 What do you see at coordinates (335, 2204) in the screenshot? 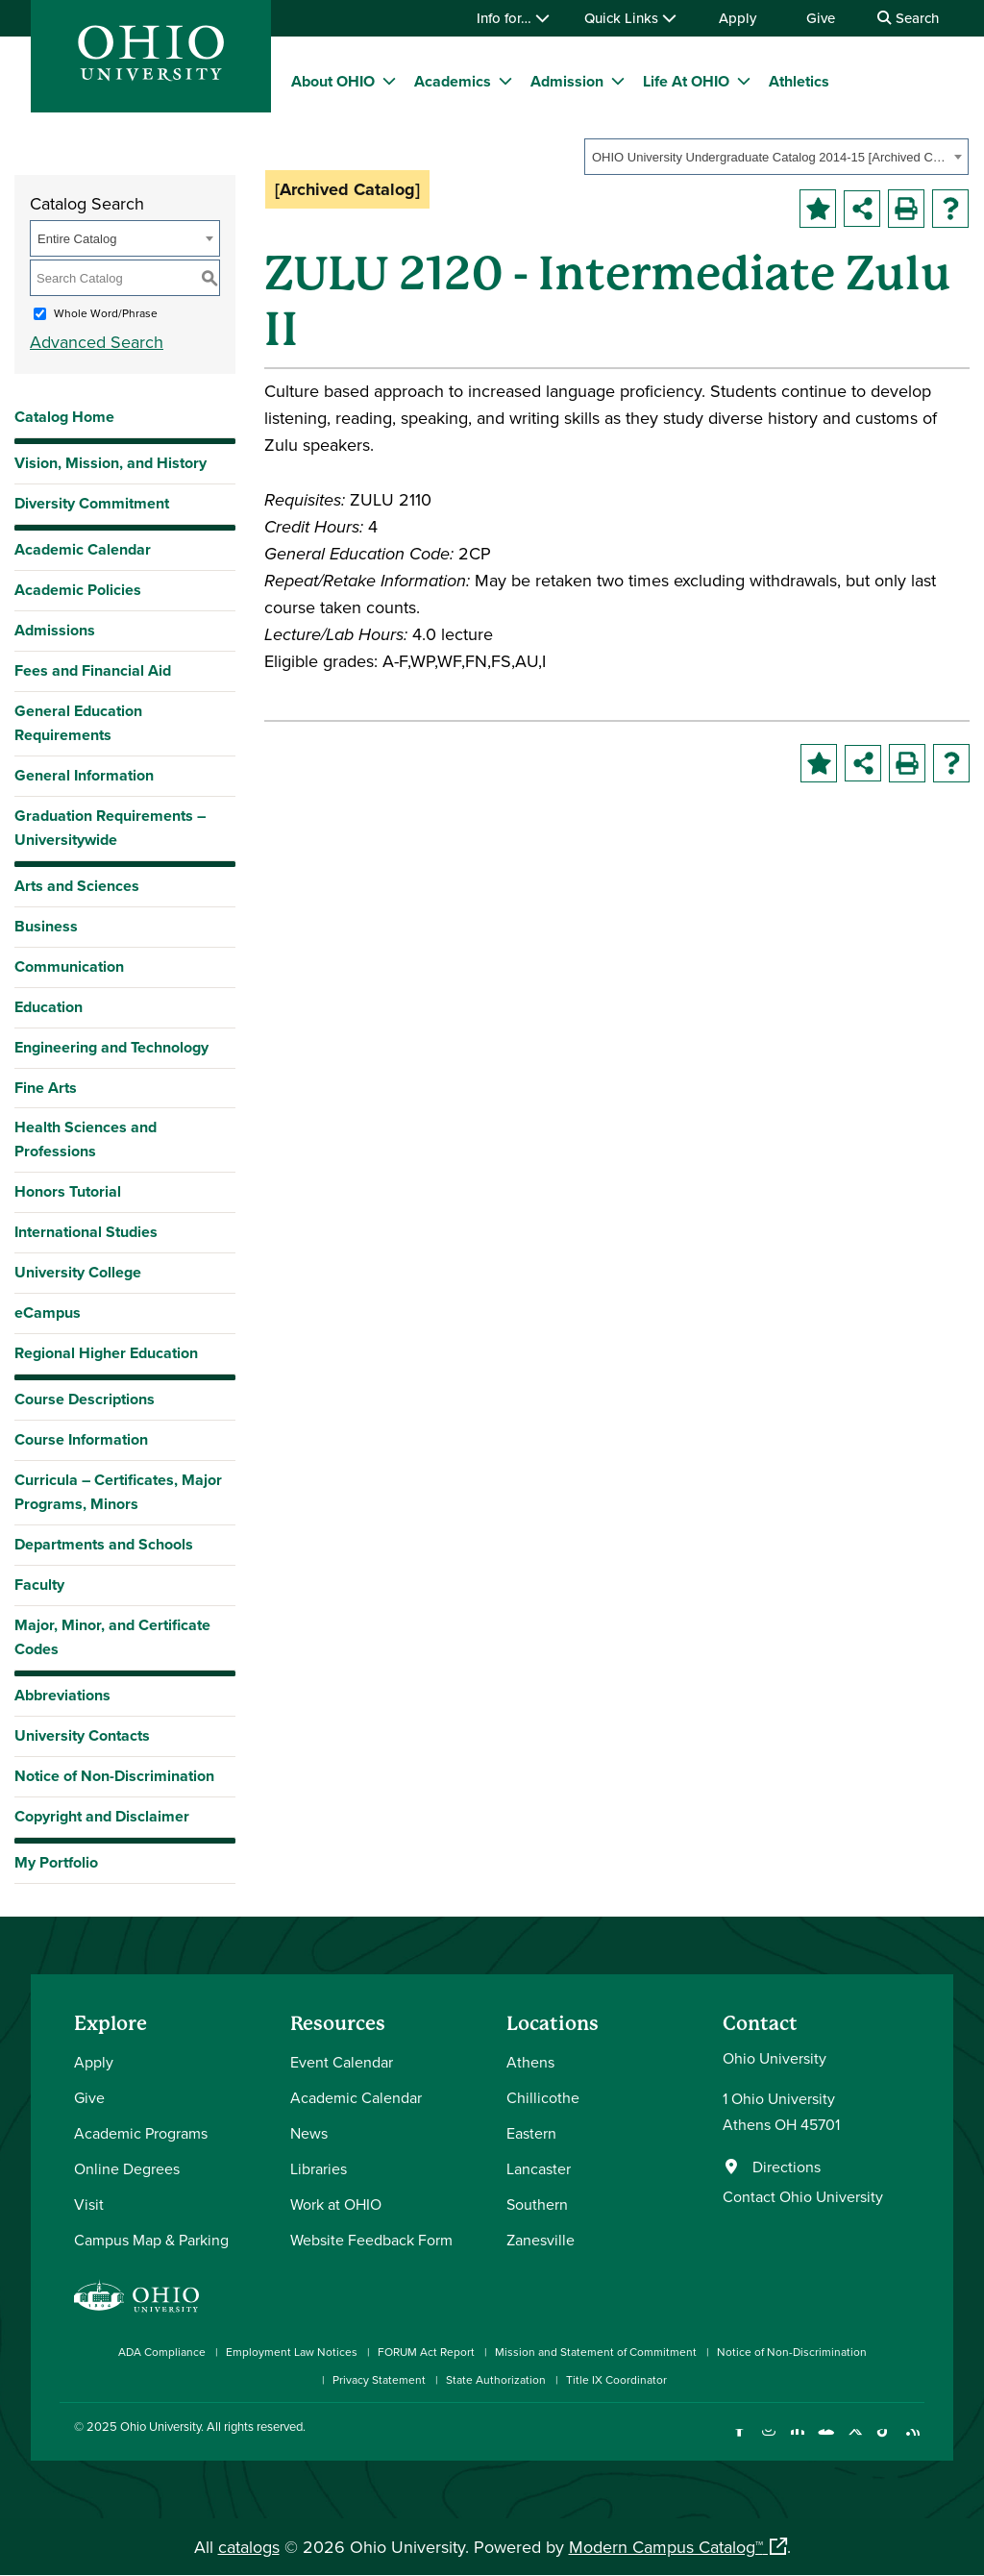
I see `Work at OHIO` at bounding box center [335, 2204].